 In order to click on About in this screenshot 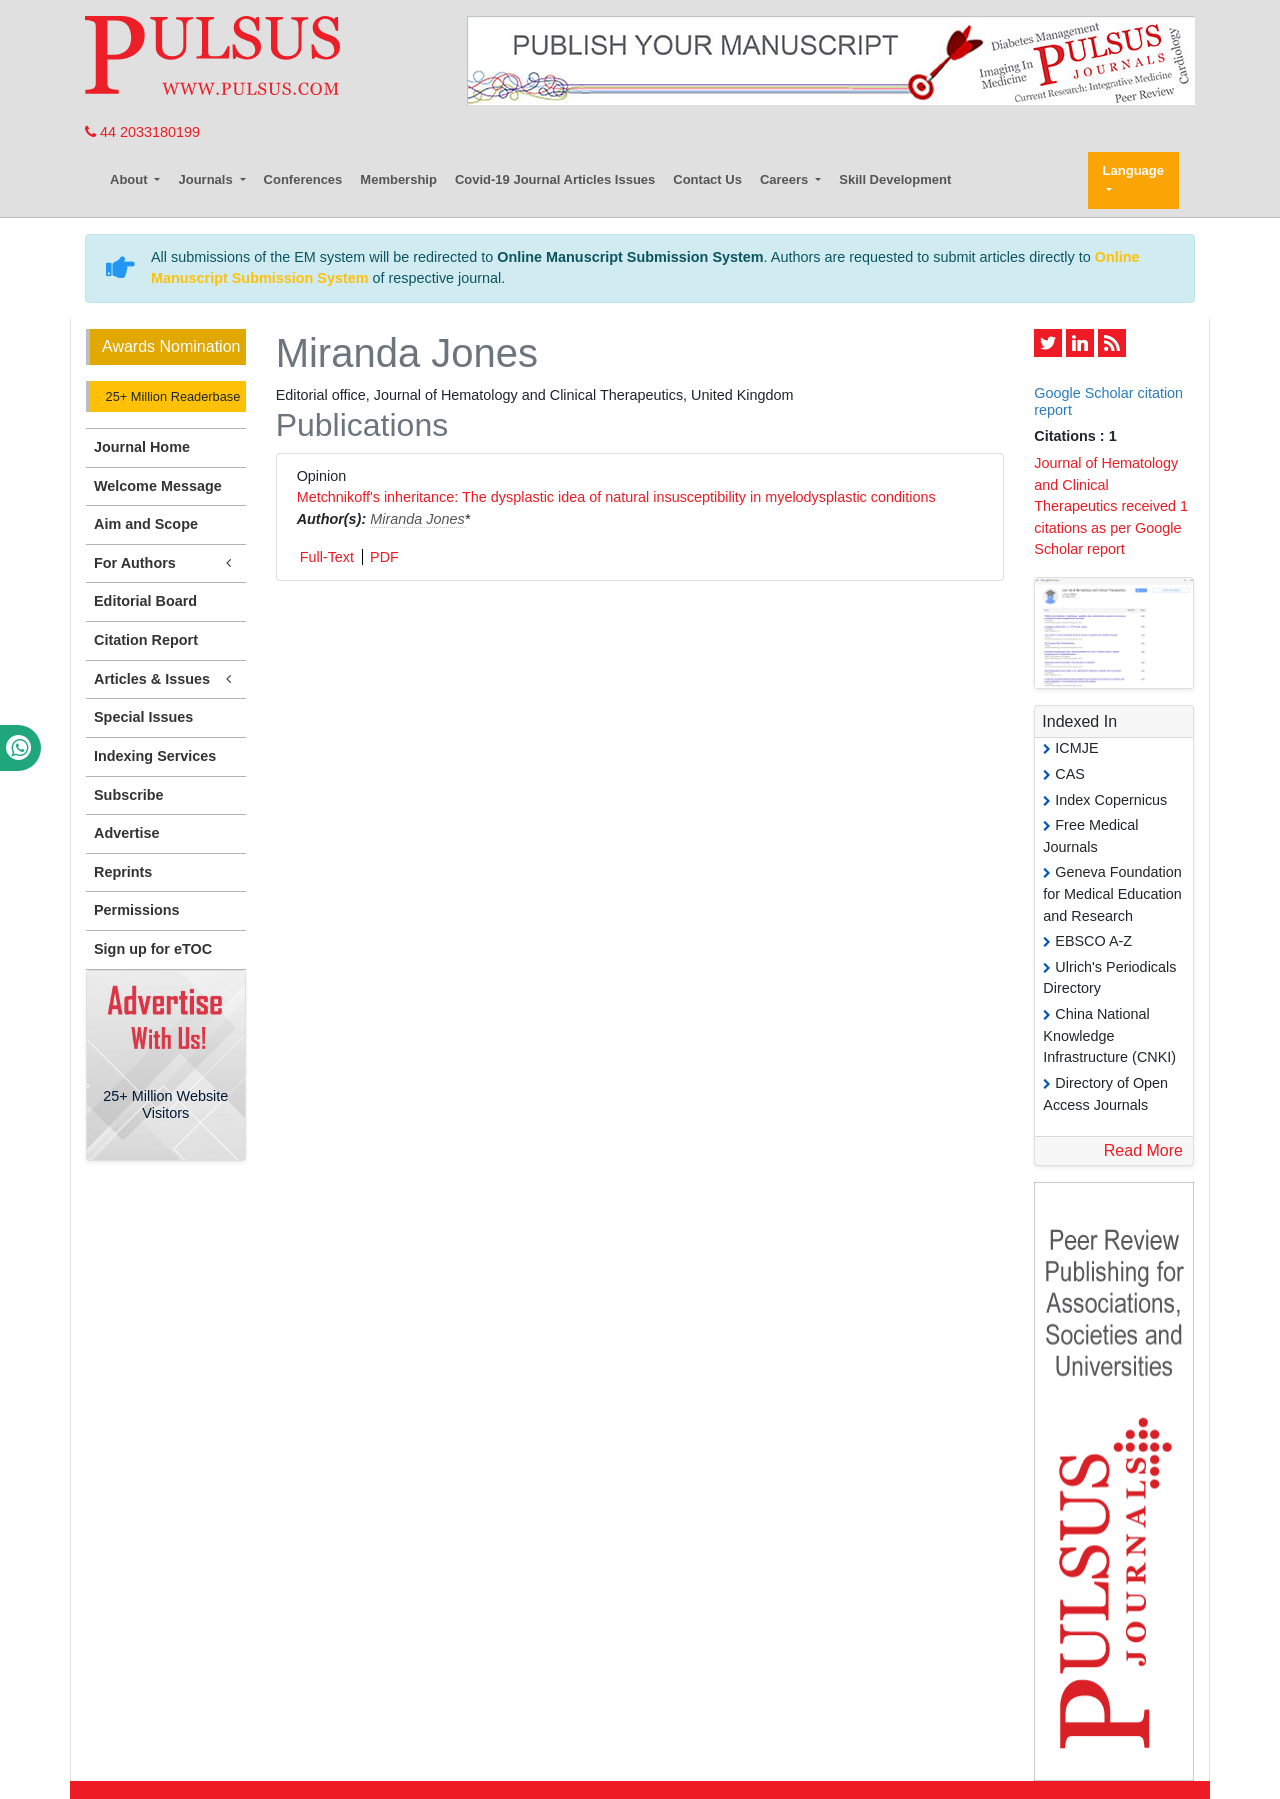, I will do `click(130, 179)`.